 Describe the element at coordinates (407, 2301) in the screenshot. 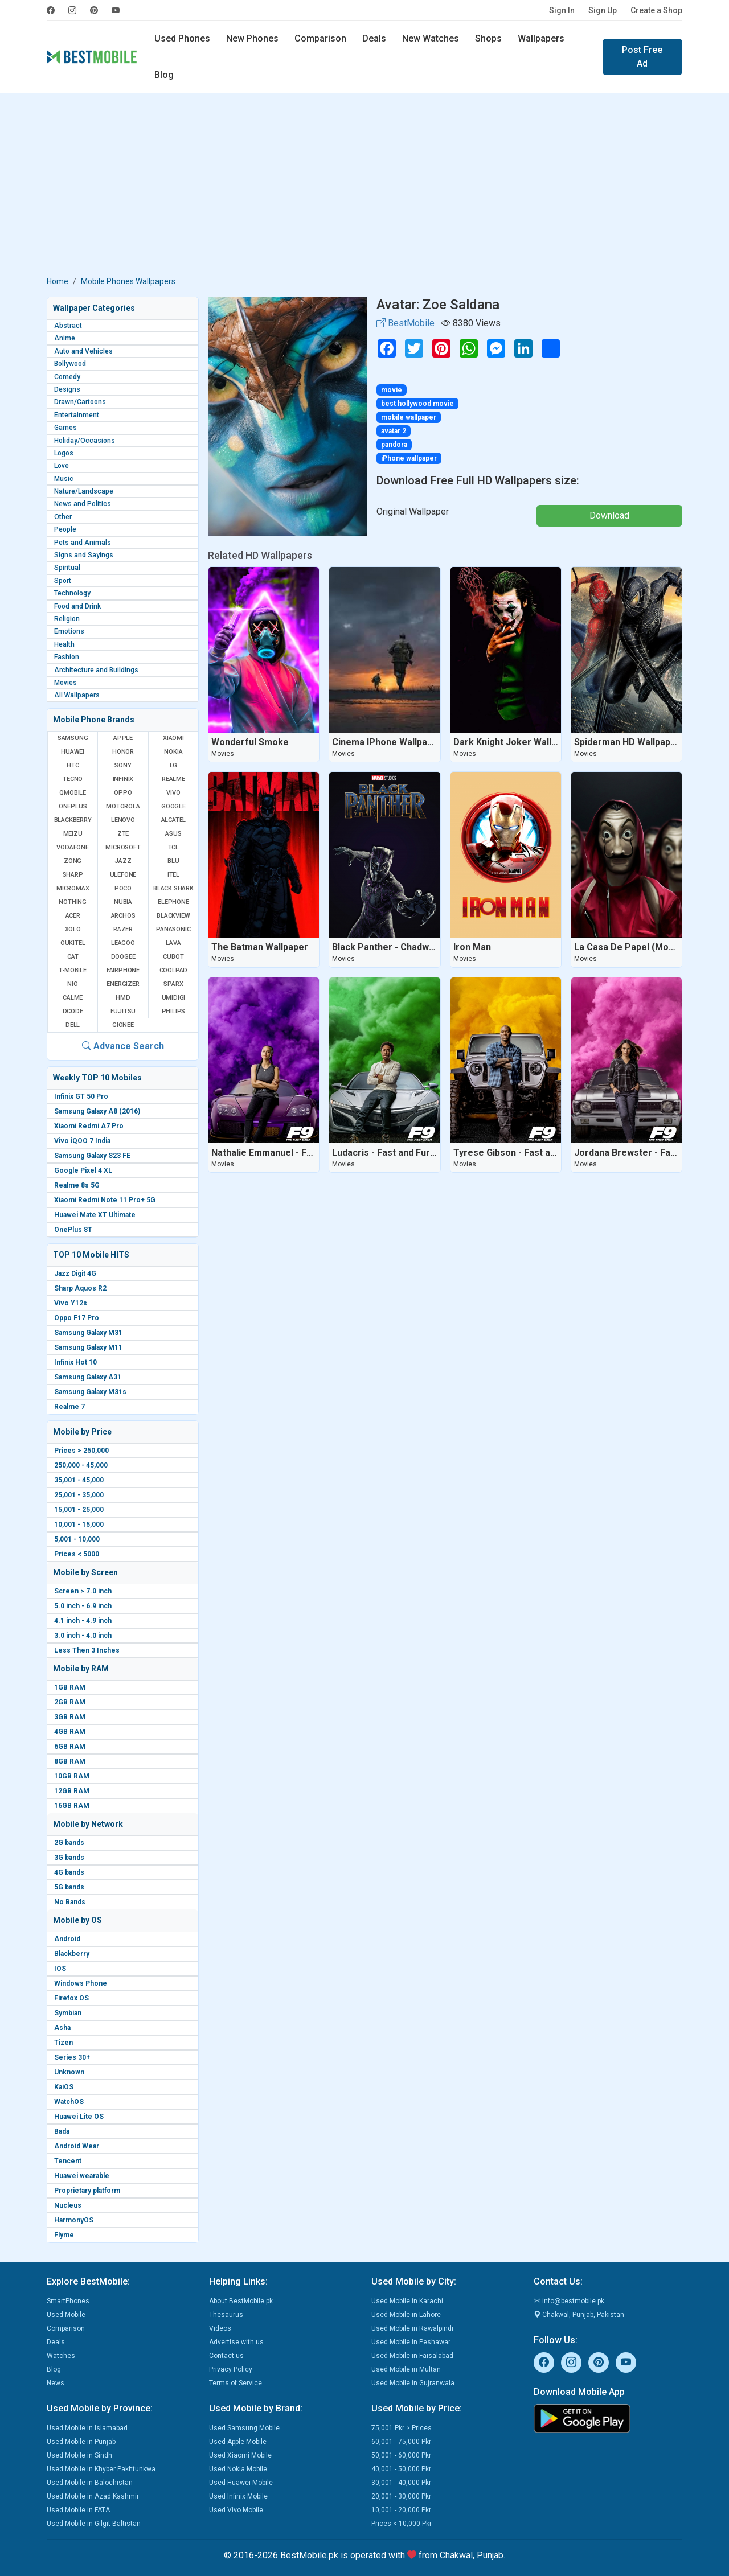

I see `Used Mobile in Karachi` at that location.